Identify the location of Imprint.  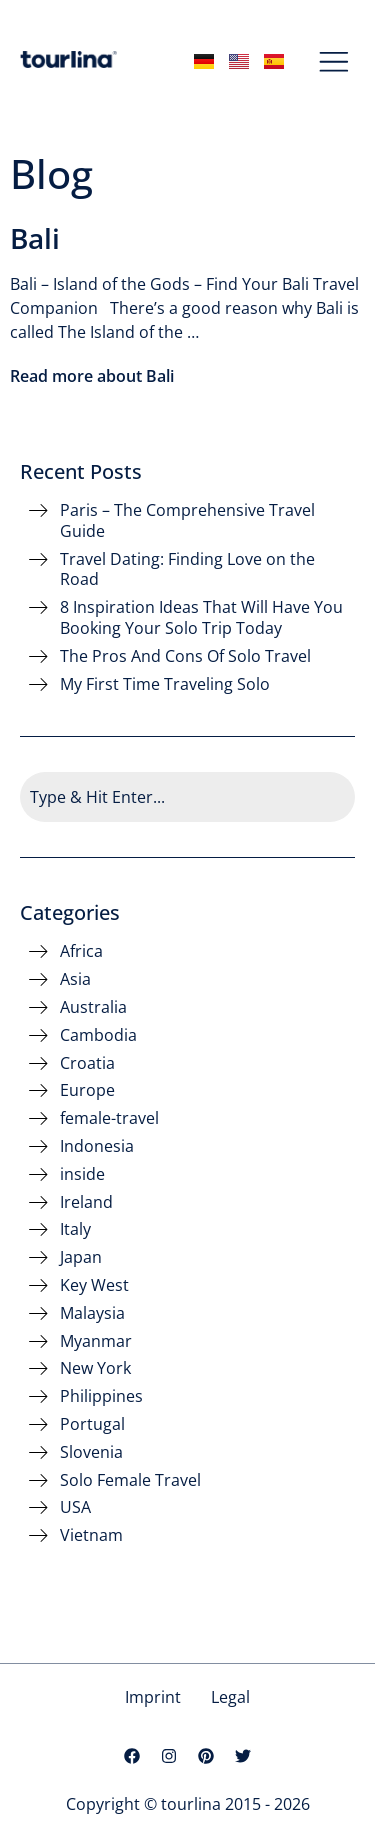
(153, 1697).